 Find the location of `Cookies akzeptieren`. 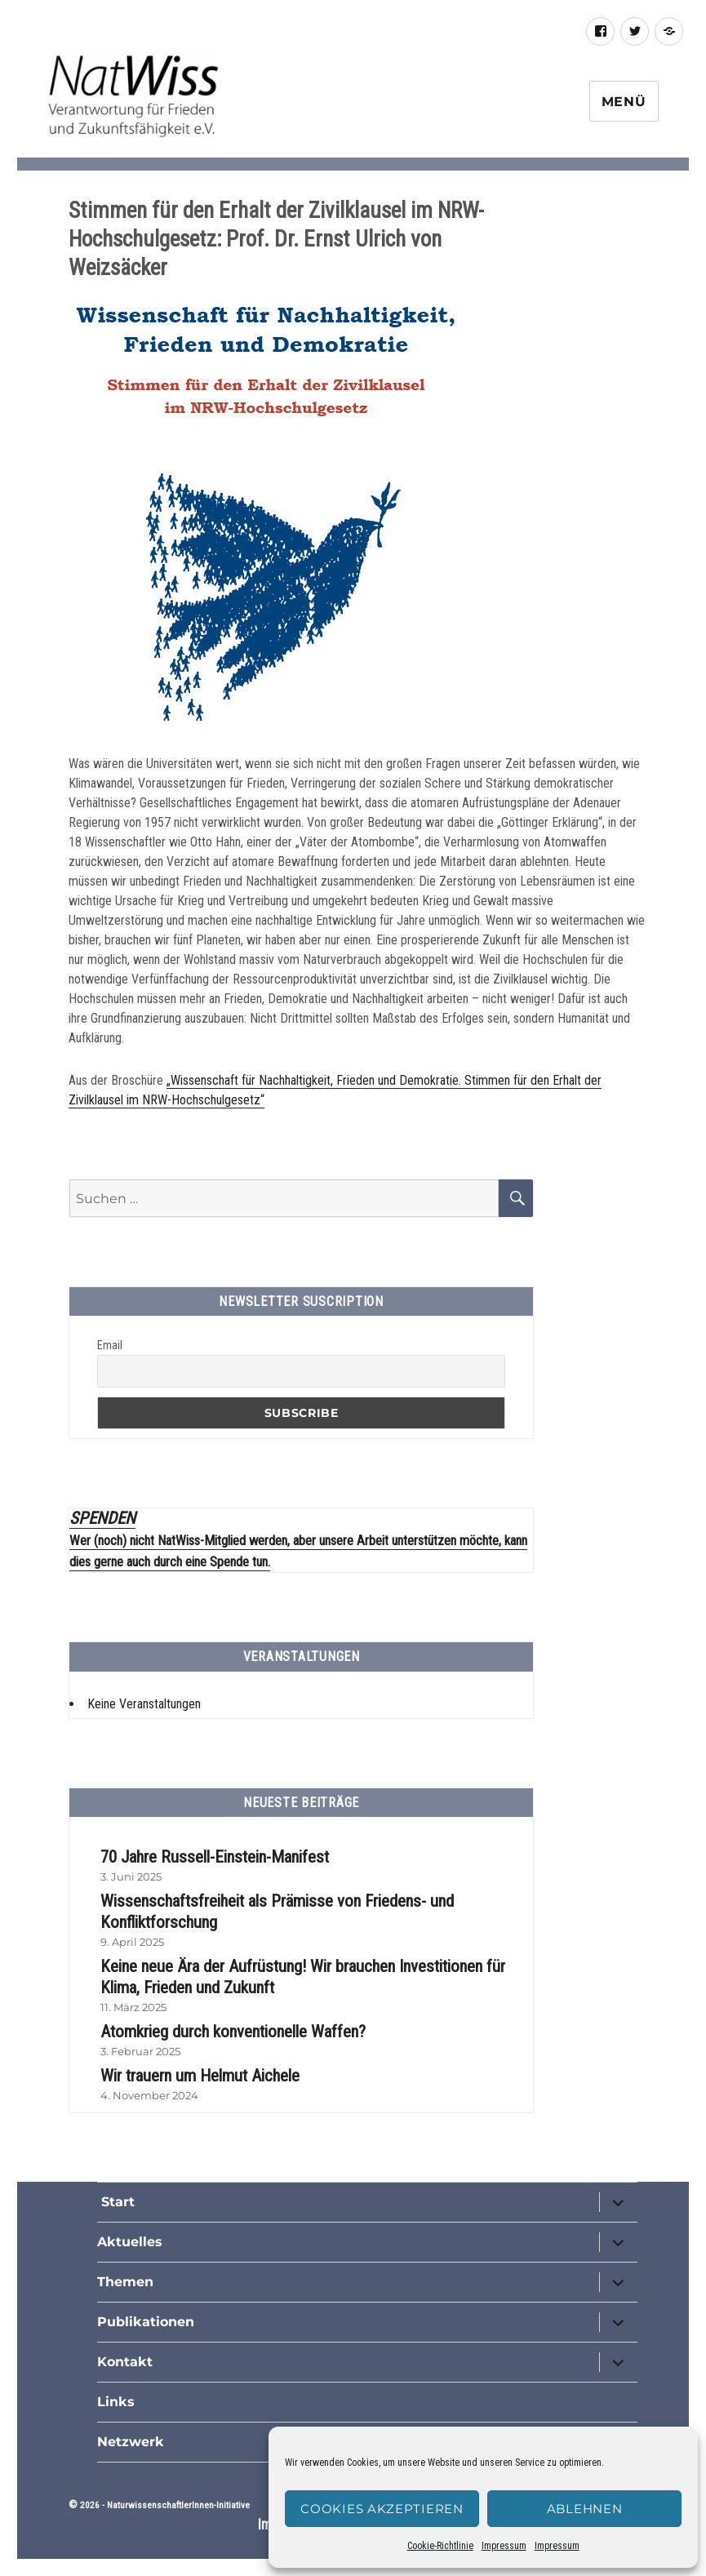

Cookies akzeptieren is located at coordinates (381, 2508).